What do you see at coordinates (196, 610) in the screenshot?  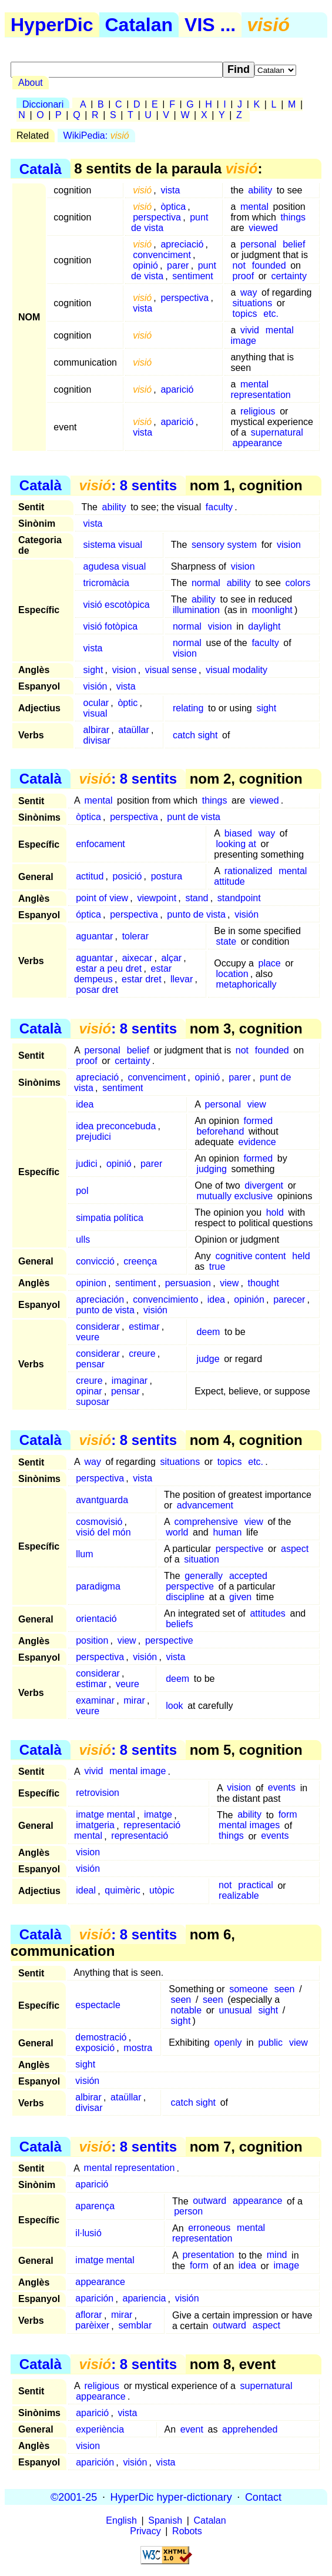 I see `illumination` at bounding box center [196, 610].